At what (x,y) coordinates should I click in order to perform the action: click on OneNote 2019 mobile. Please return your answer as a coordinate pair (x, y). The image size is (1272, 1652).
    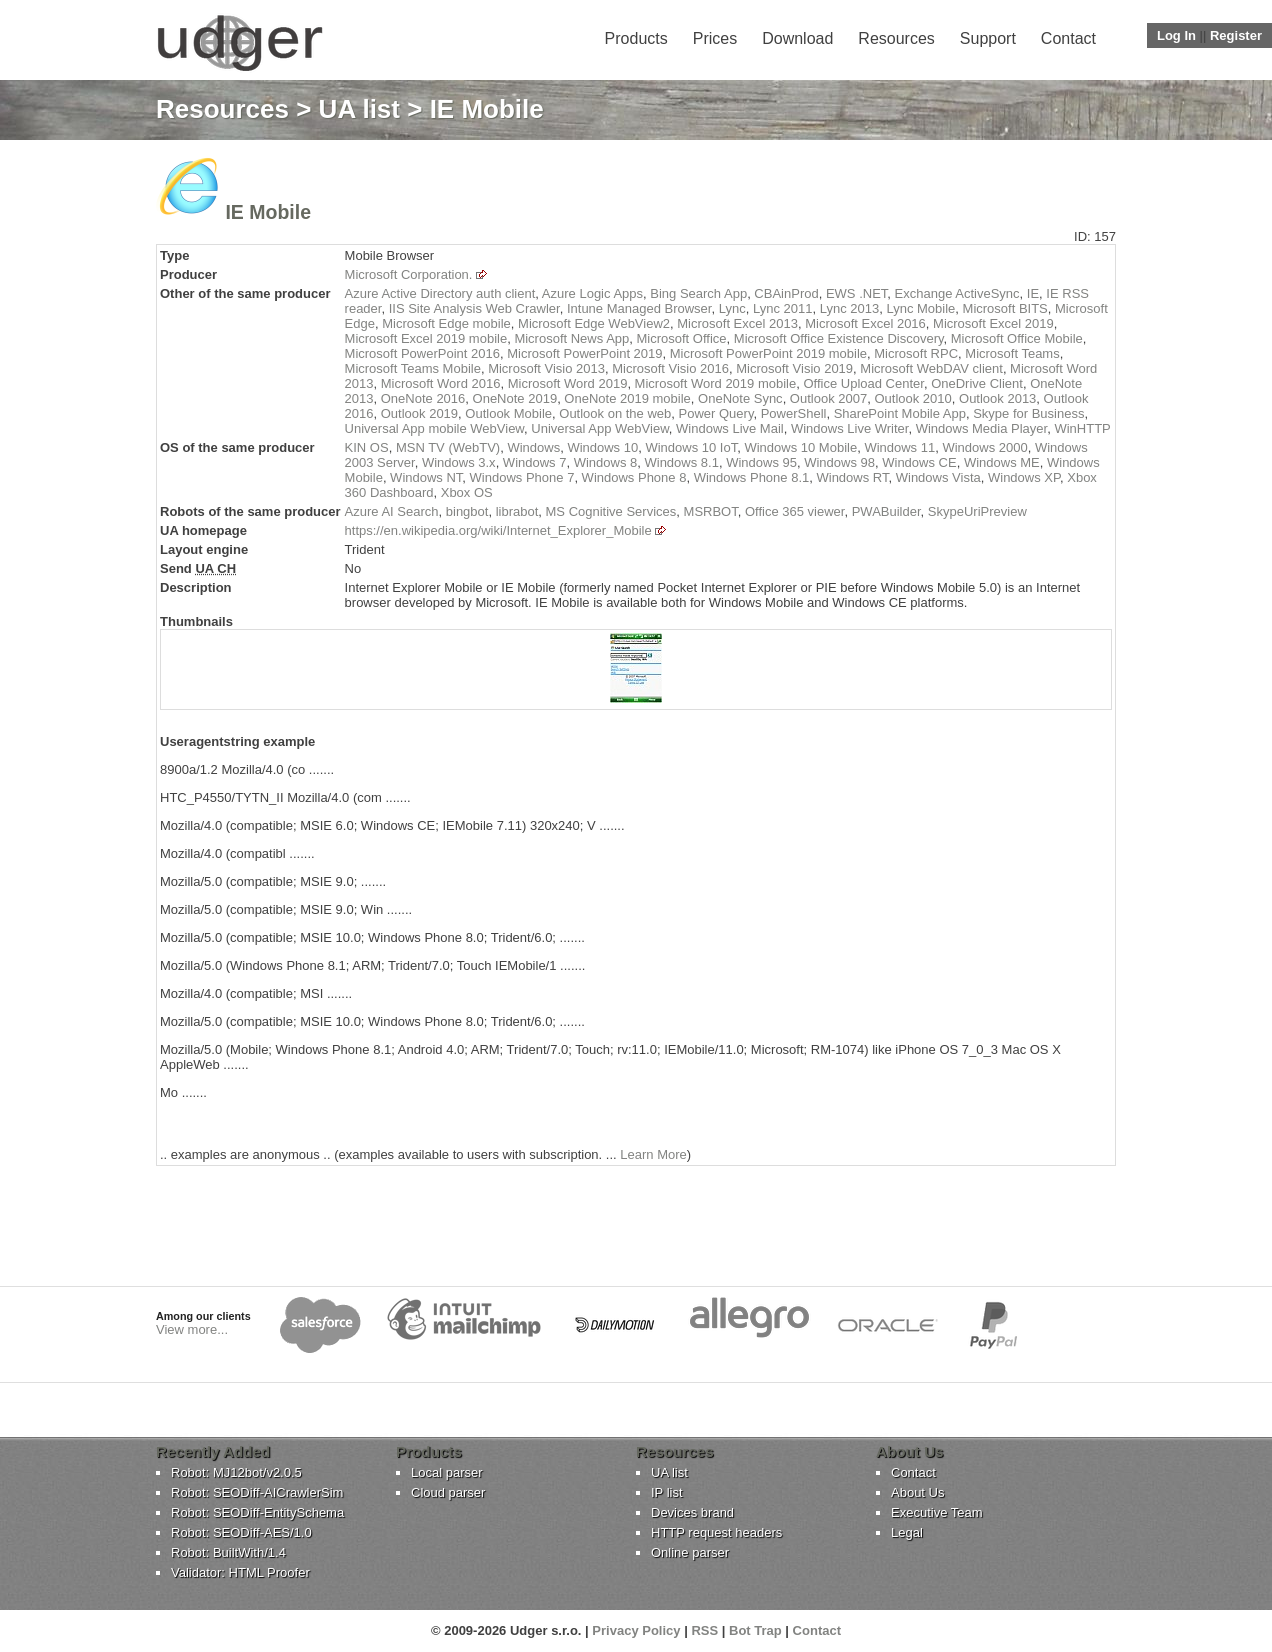
    Looking at the image, I should click on (627, 398).